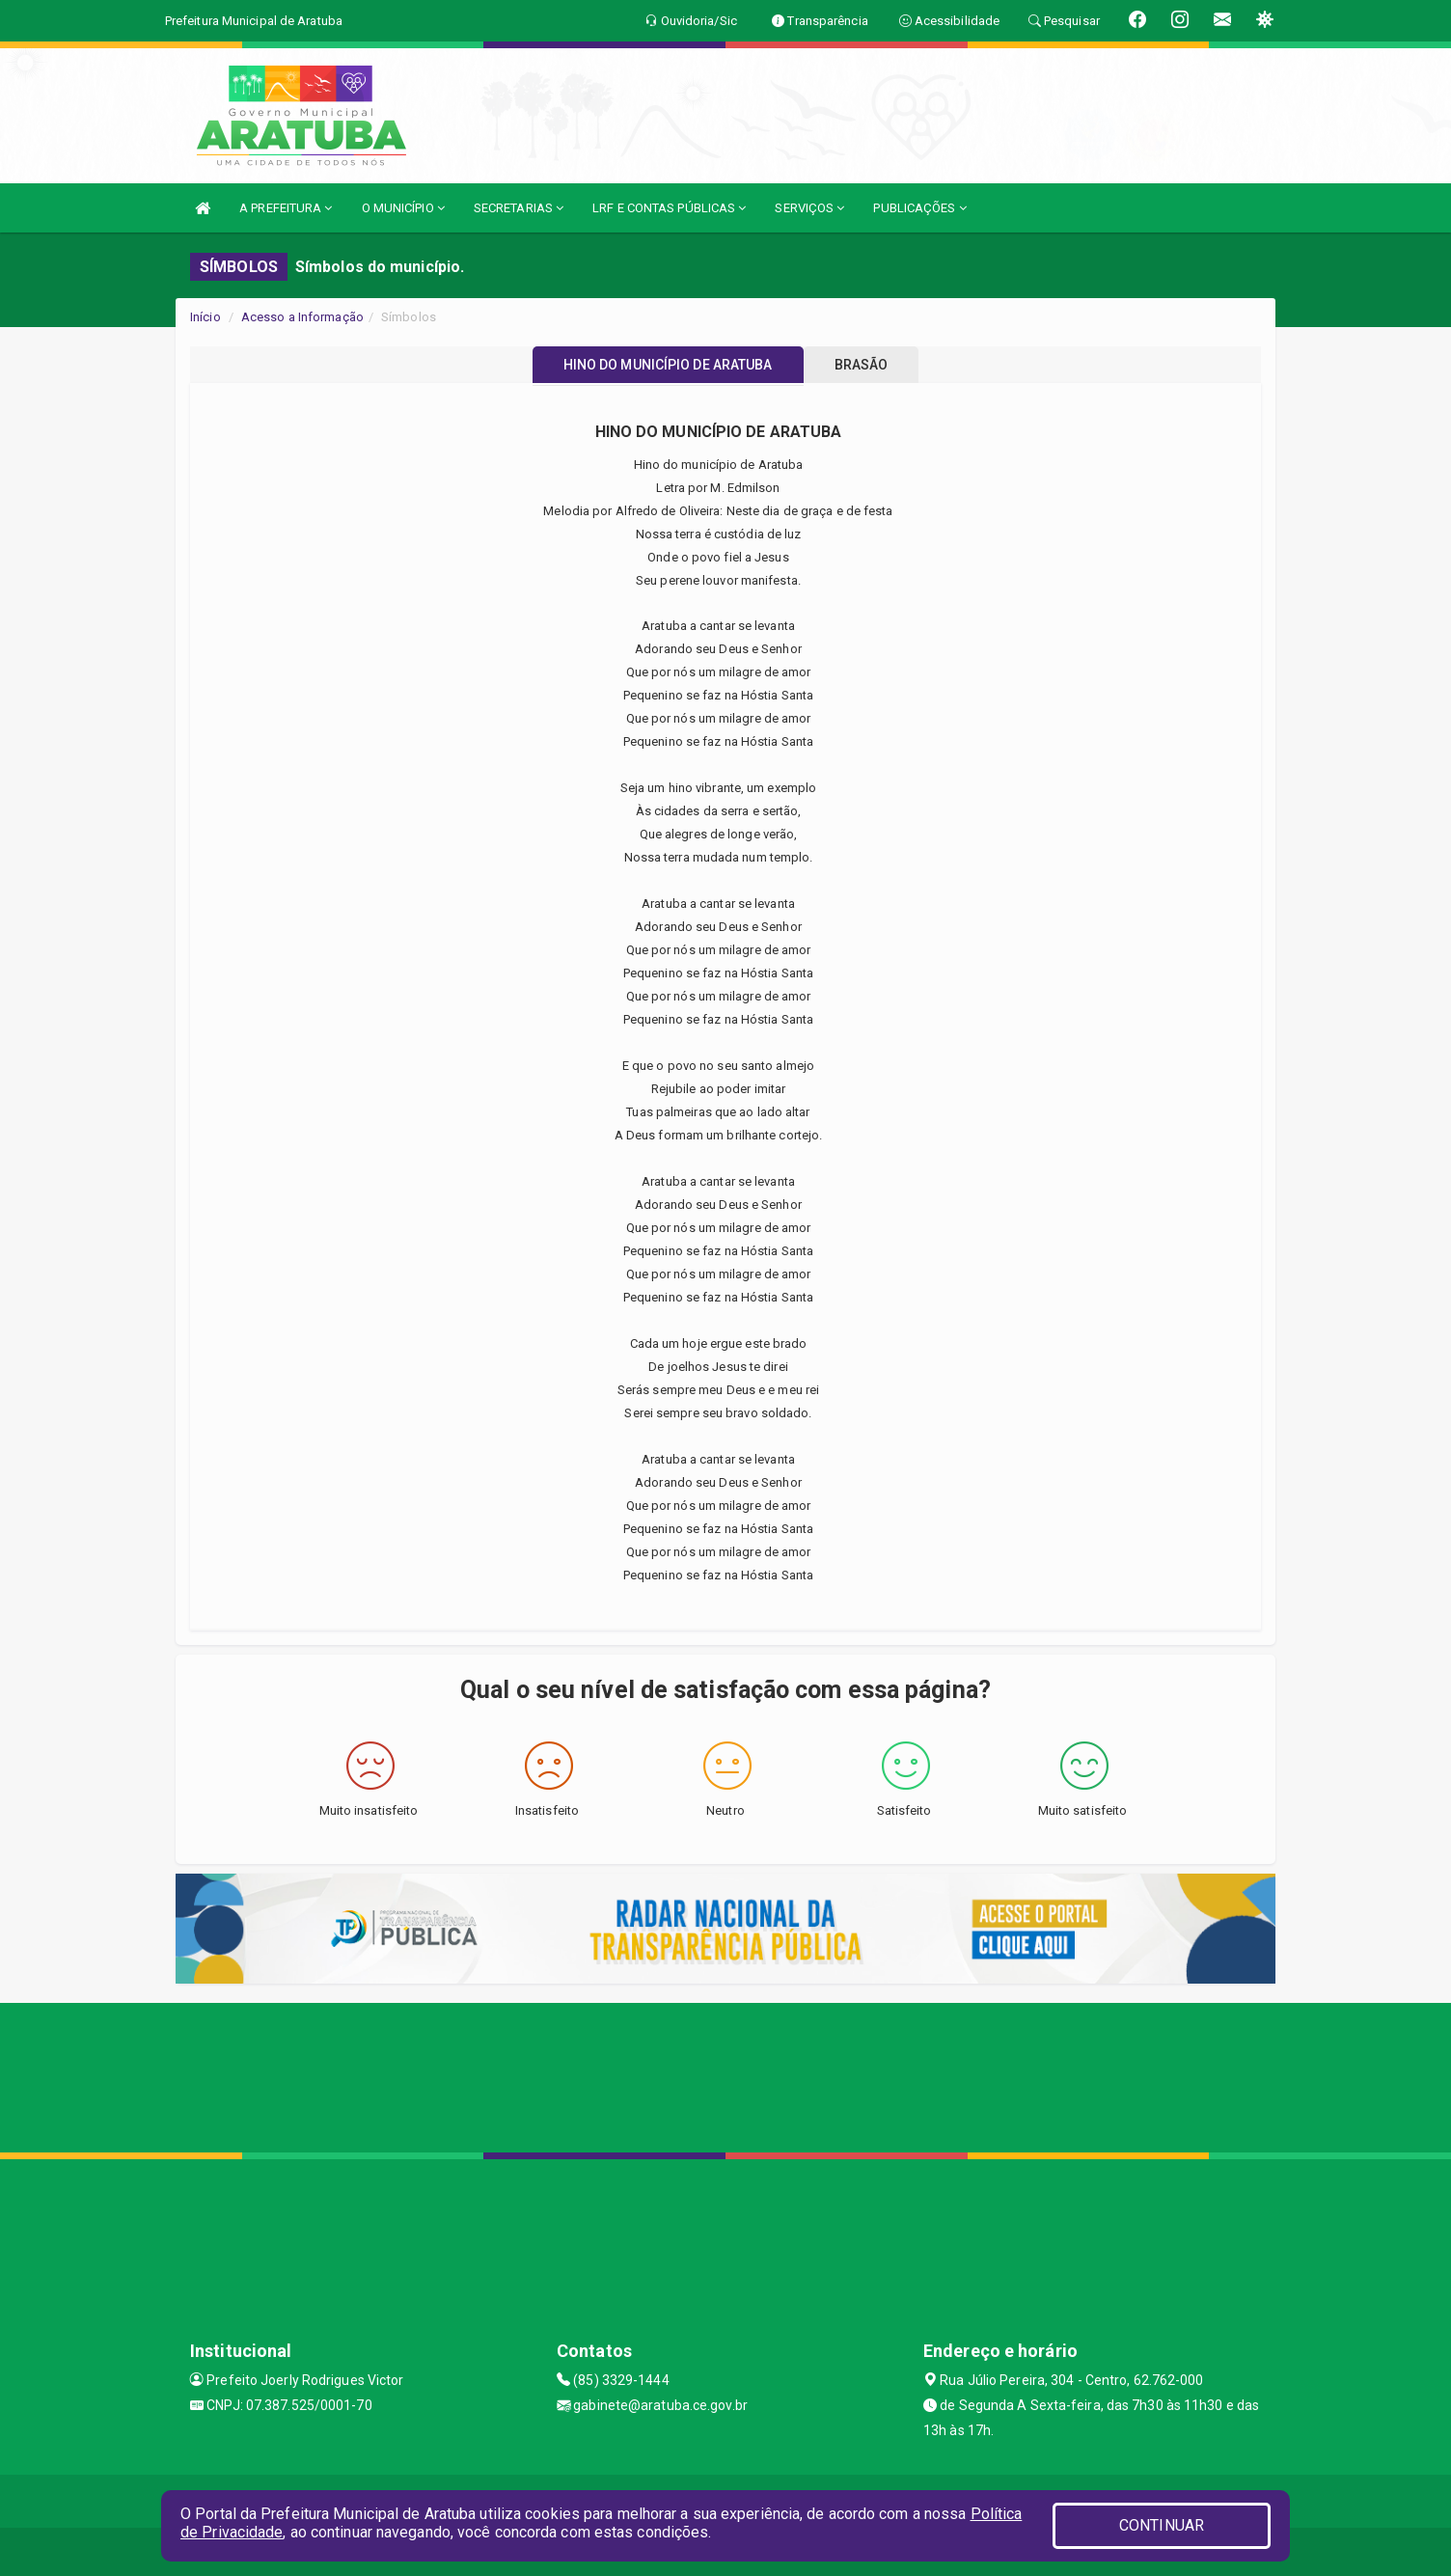 Image resolution: width=1451 pixels, height=2576 pixels. Describe the element at coordinates (205, 317) in the screenshot. I see `Início` at that location.